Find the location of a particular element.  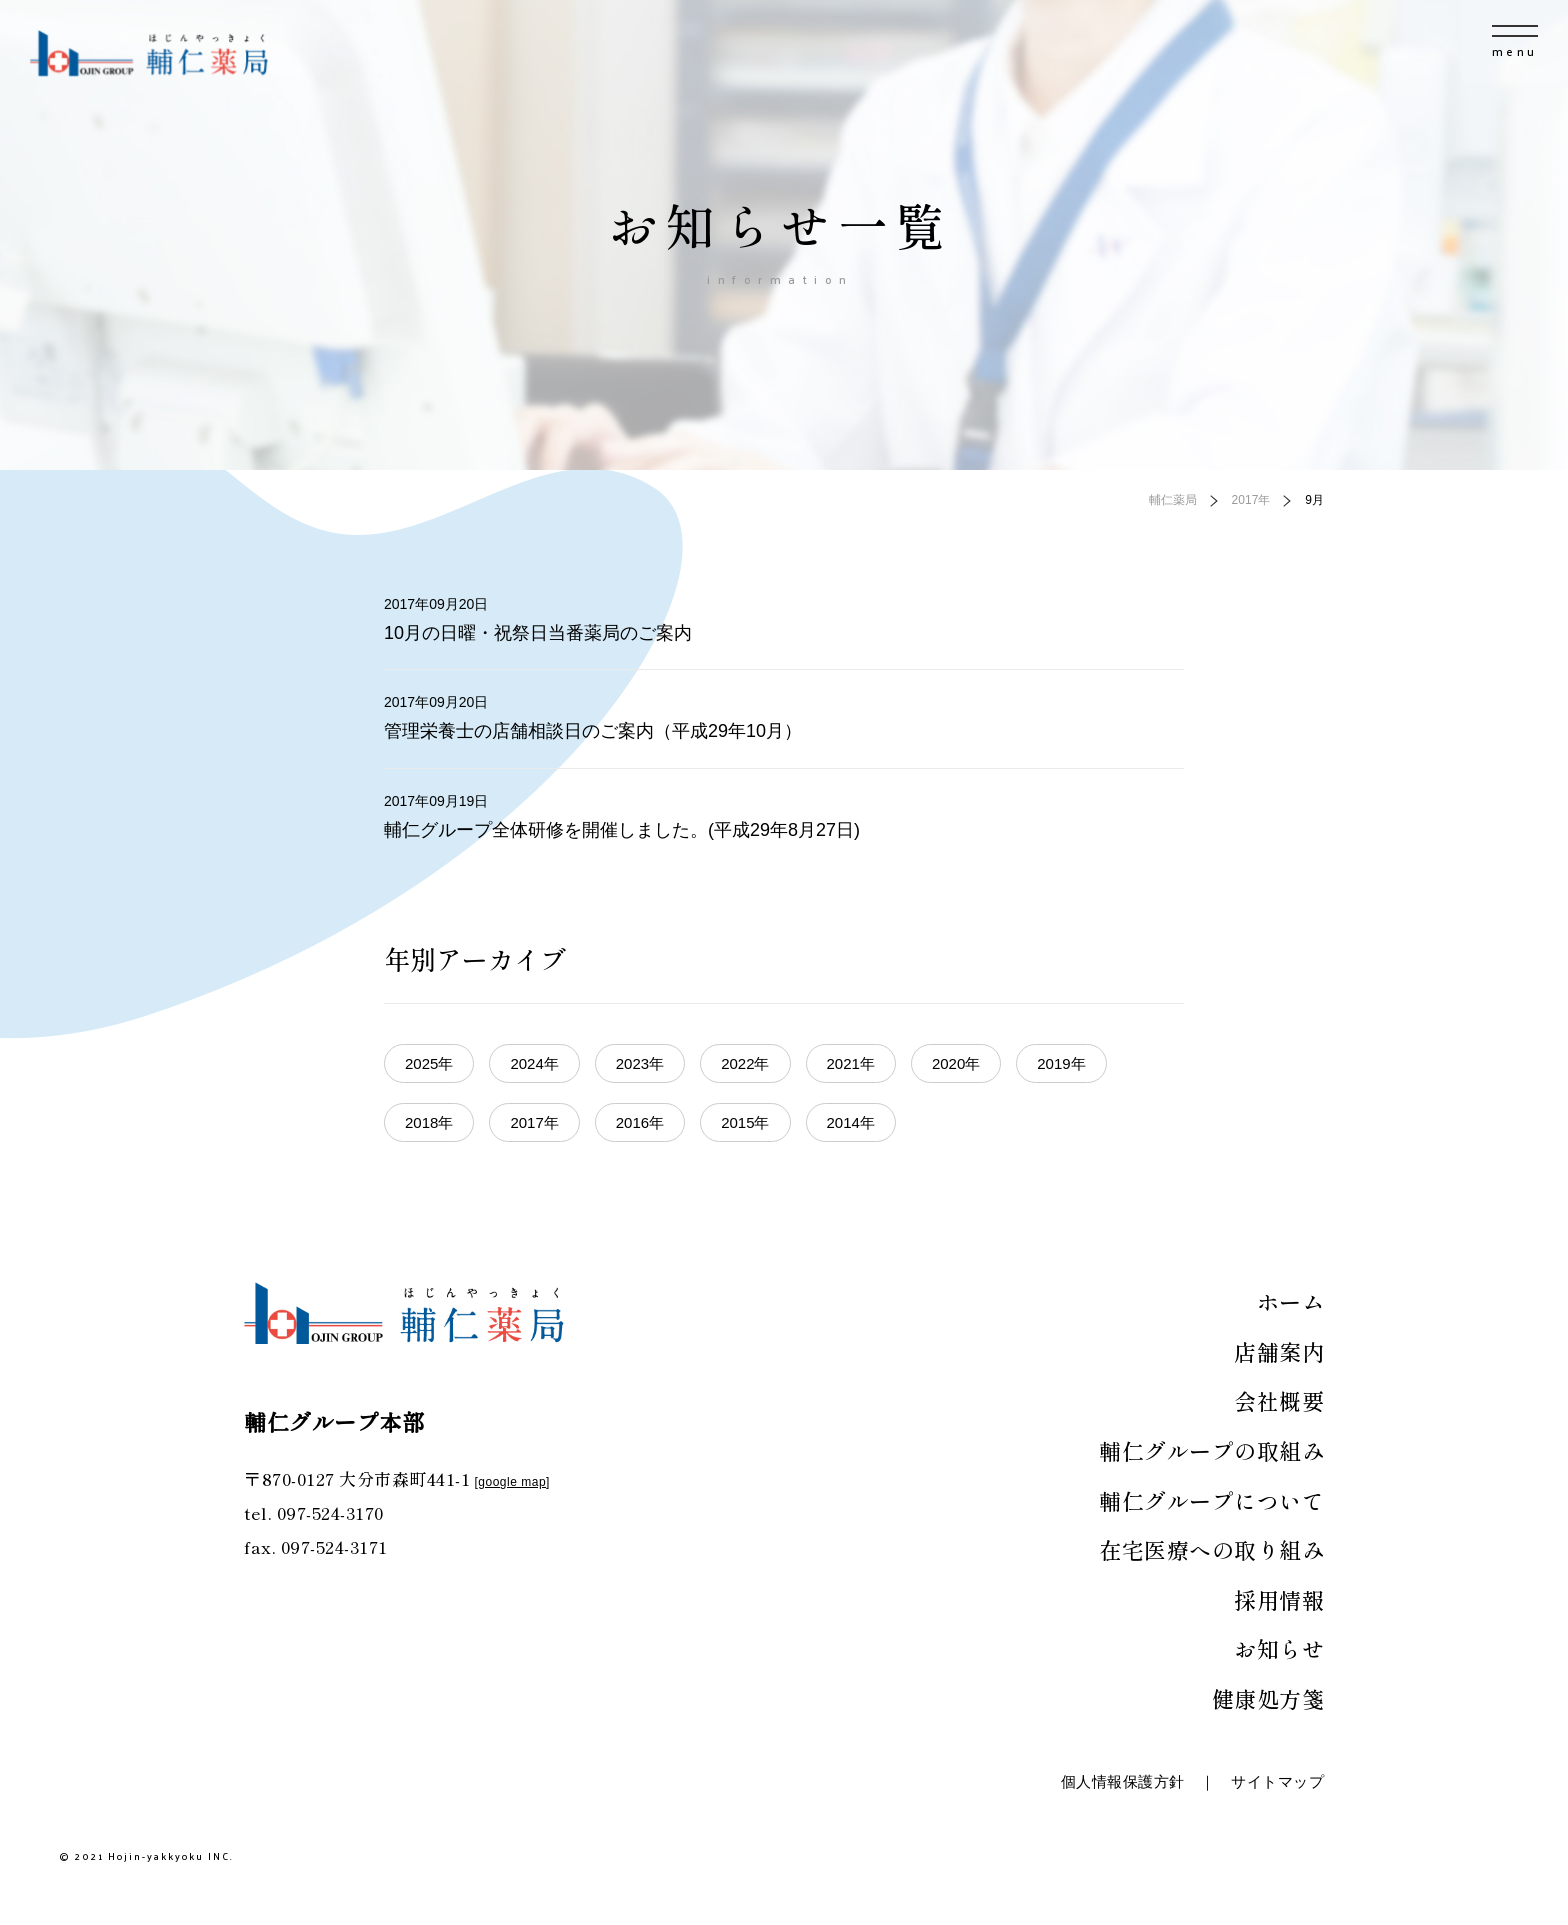

在宅医療への取り組み is located at coordinates (1211, 1549).